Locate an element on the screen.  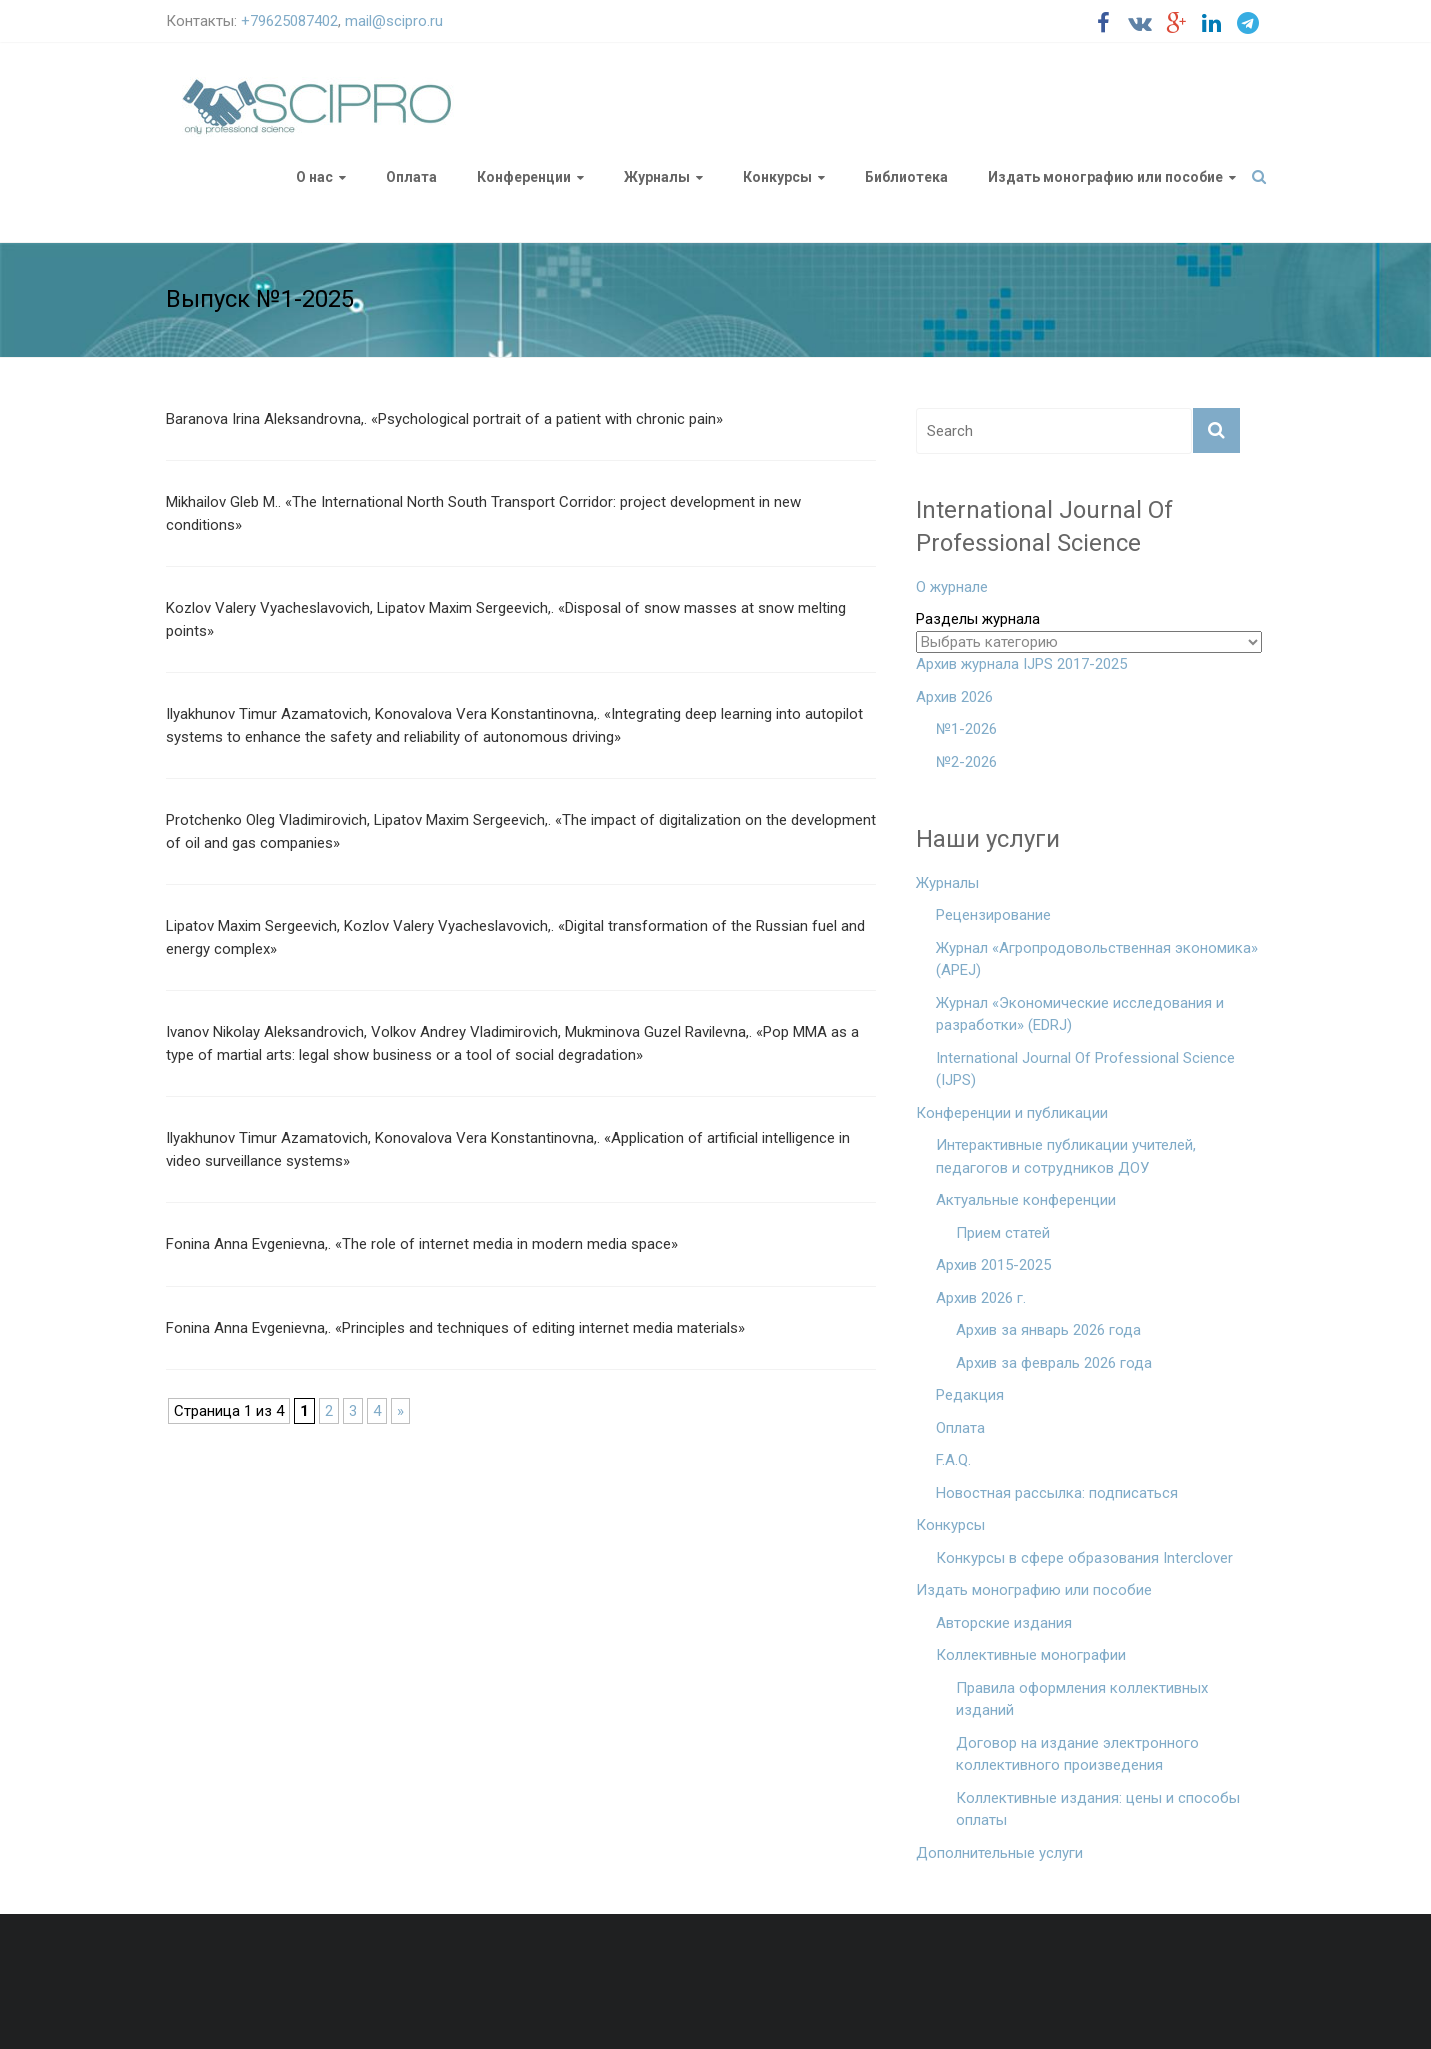
Дополнительные услуги is located at coordinates (999, 1853).